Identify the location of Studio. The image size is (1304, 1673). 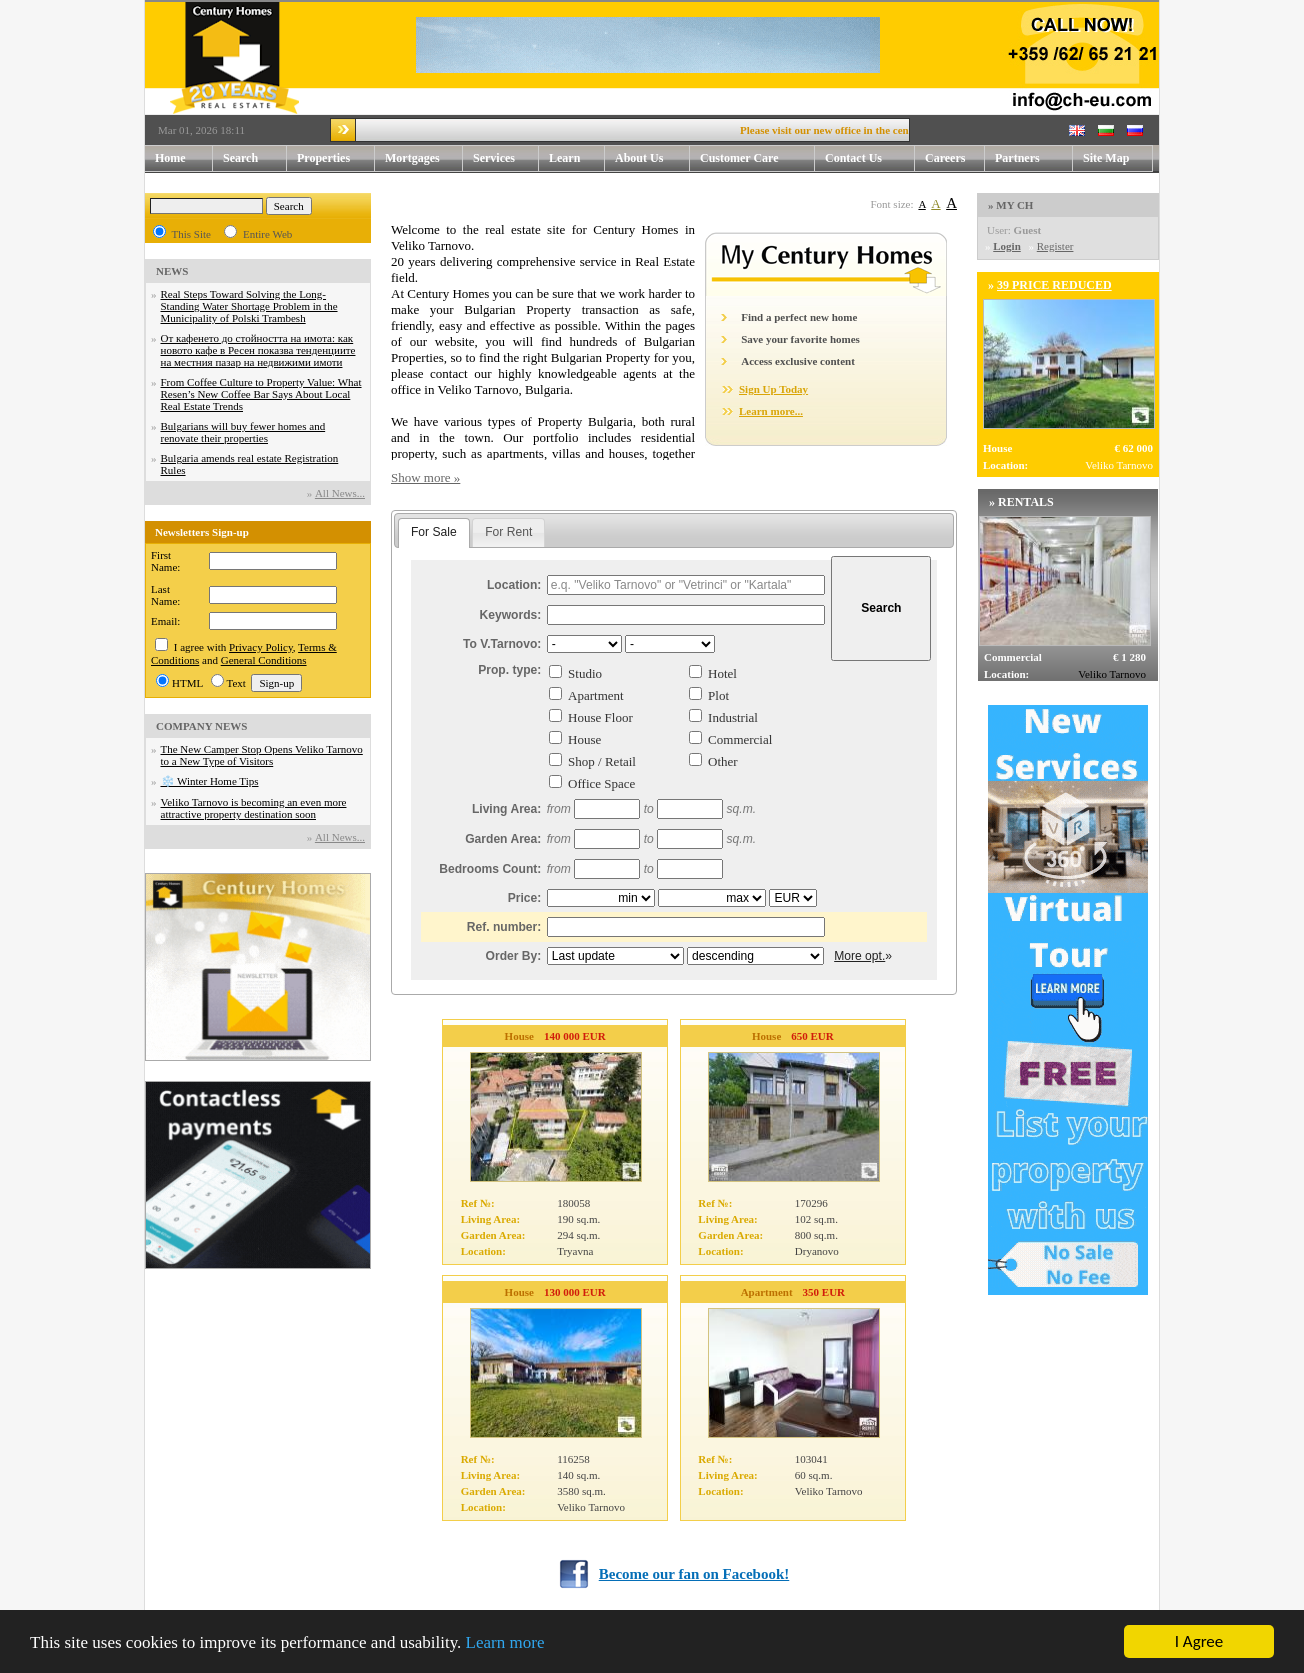
(585, 673).